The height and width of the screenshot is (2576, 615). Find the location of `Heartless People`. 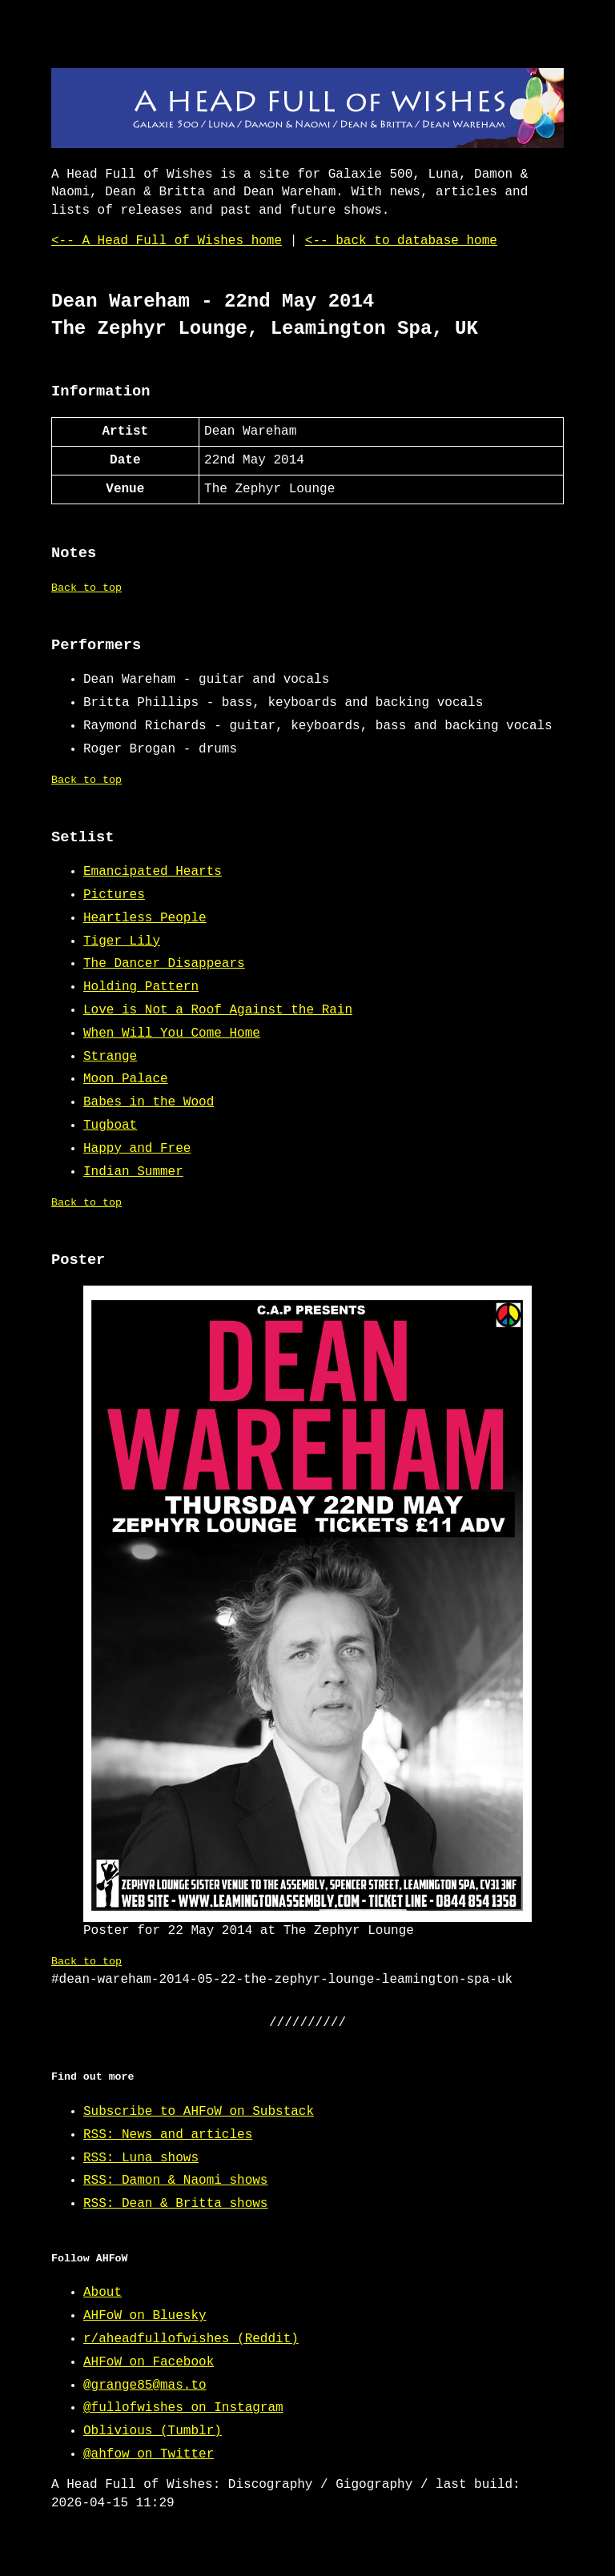

Heartless People is located at coordinates (145, 918).